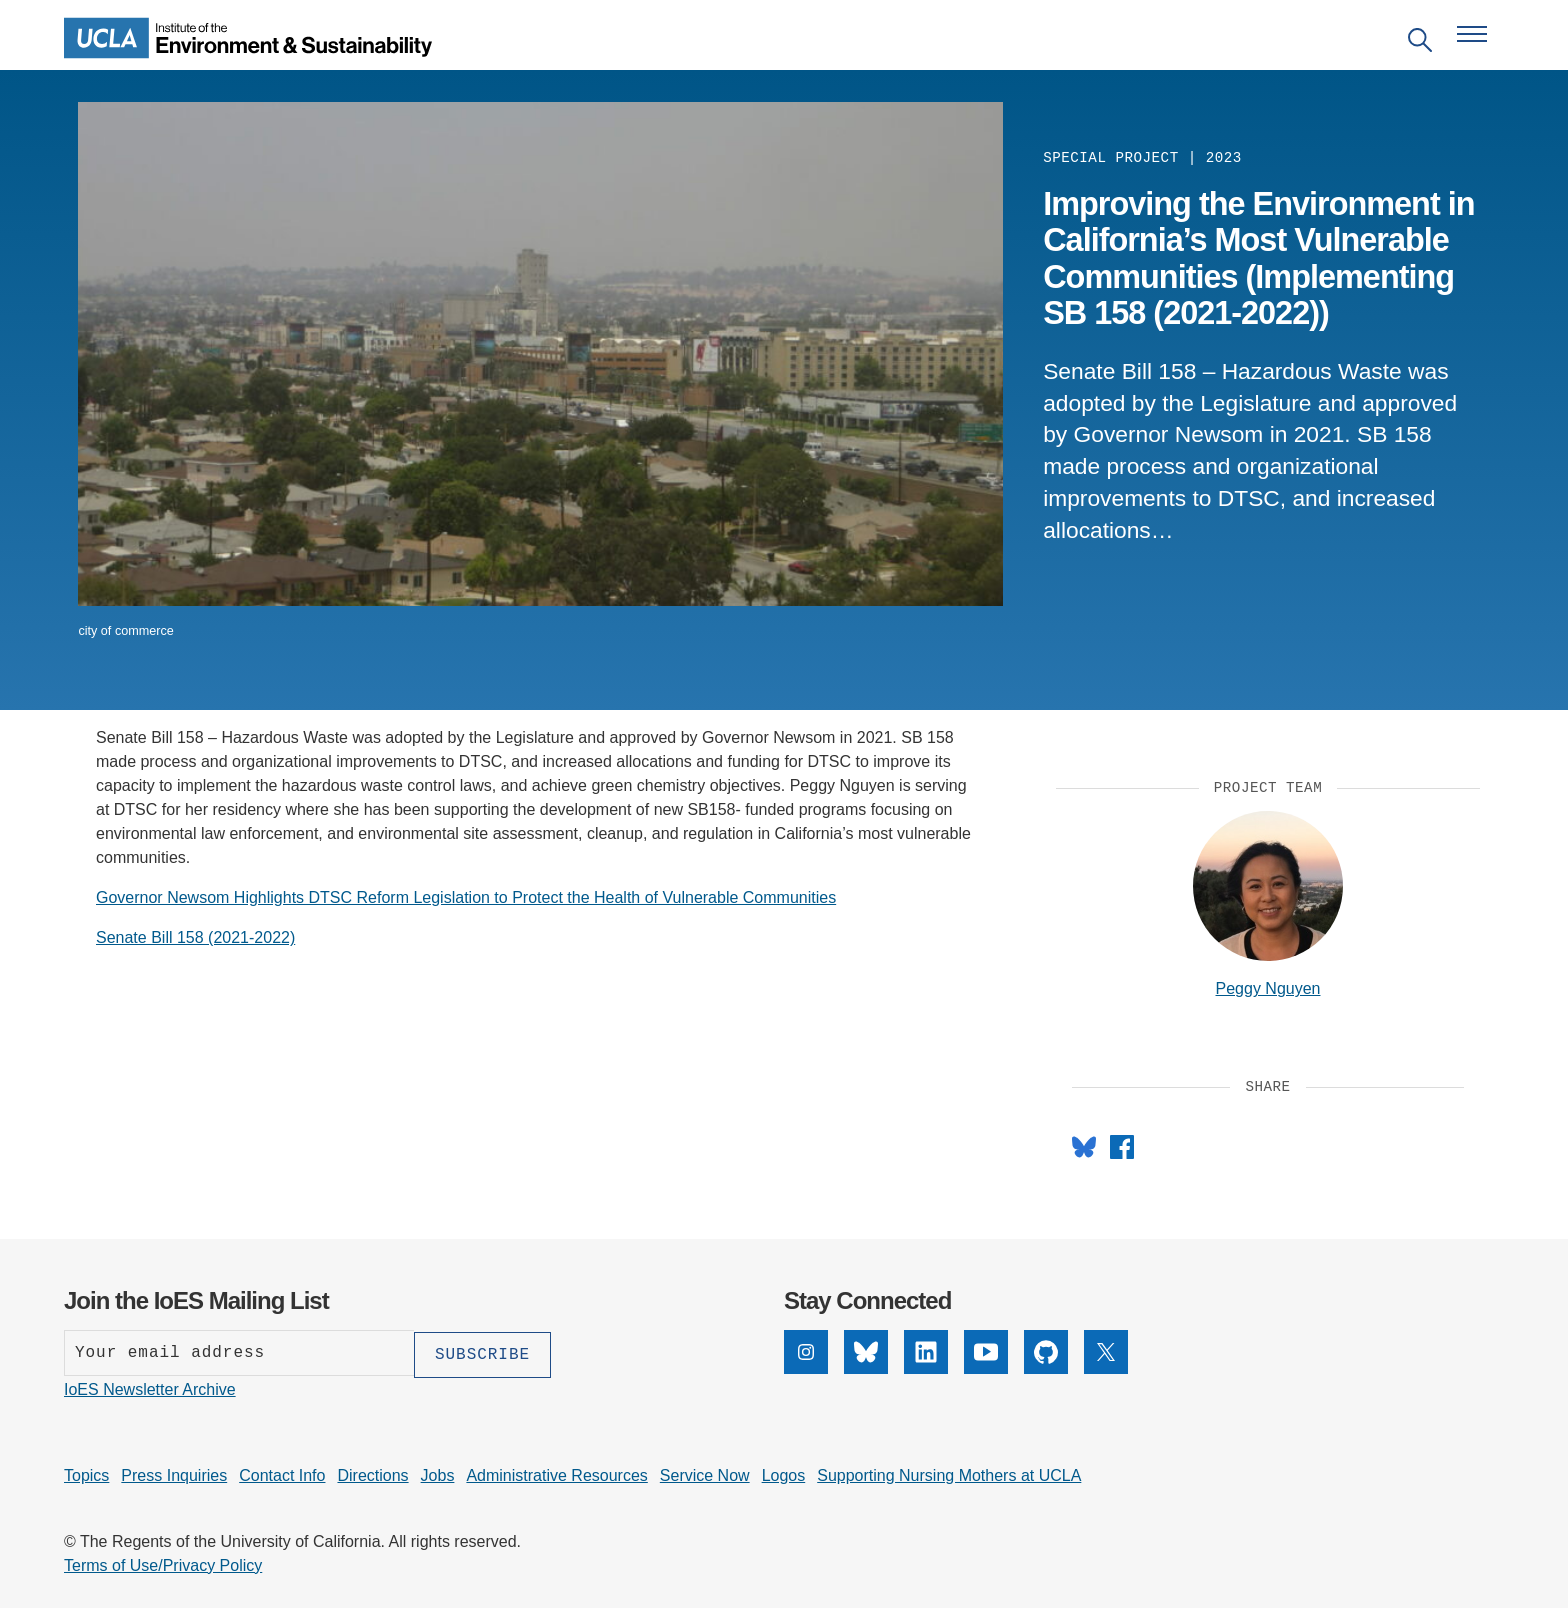 The height and width of the screenshot is (1608, 1568). I want to click on IoES Newsletter Archive, so click(150, 1387).